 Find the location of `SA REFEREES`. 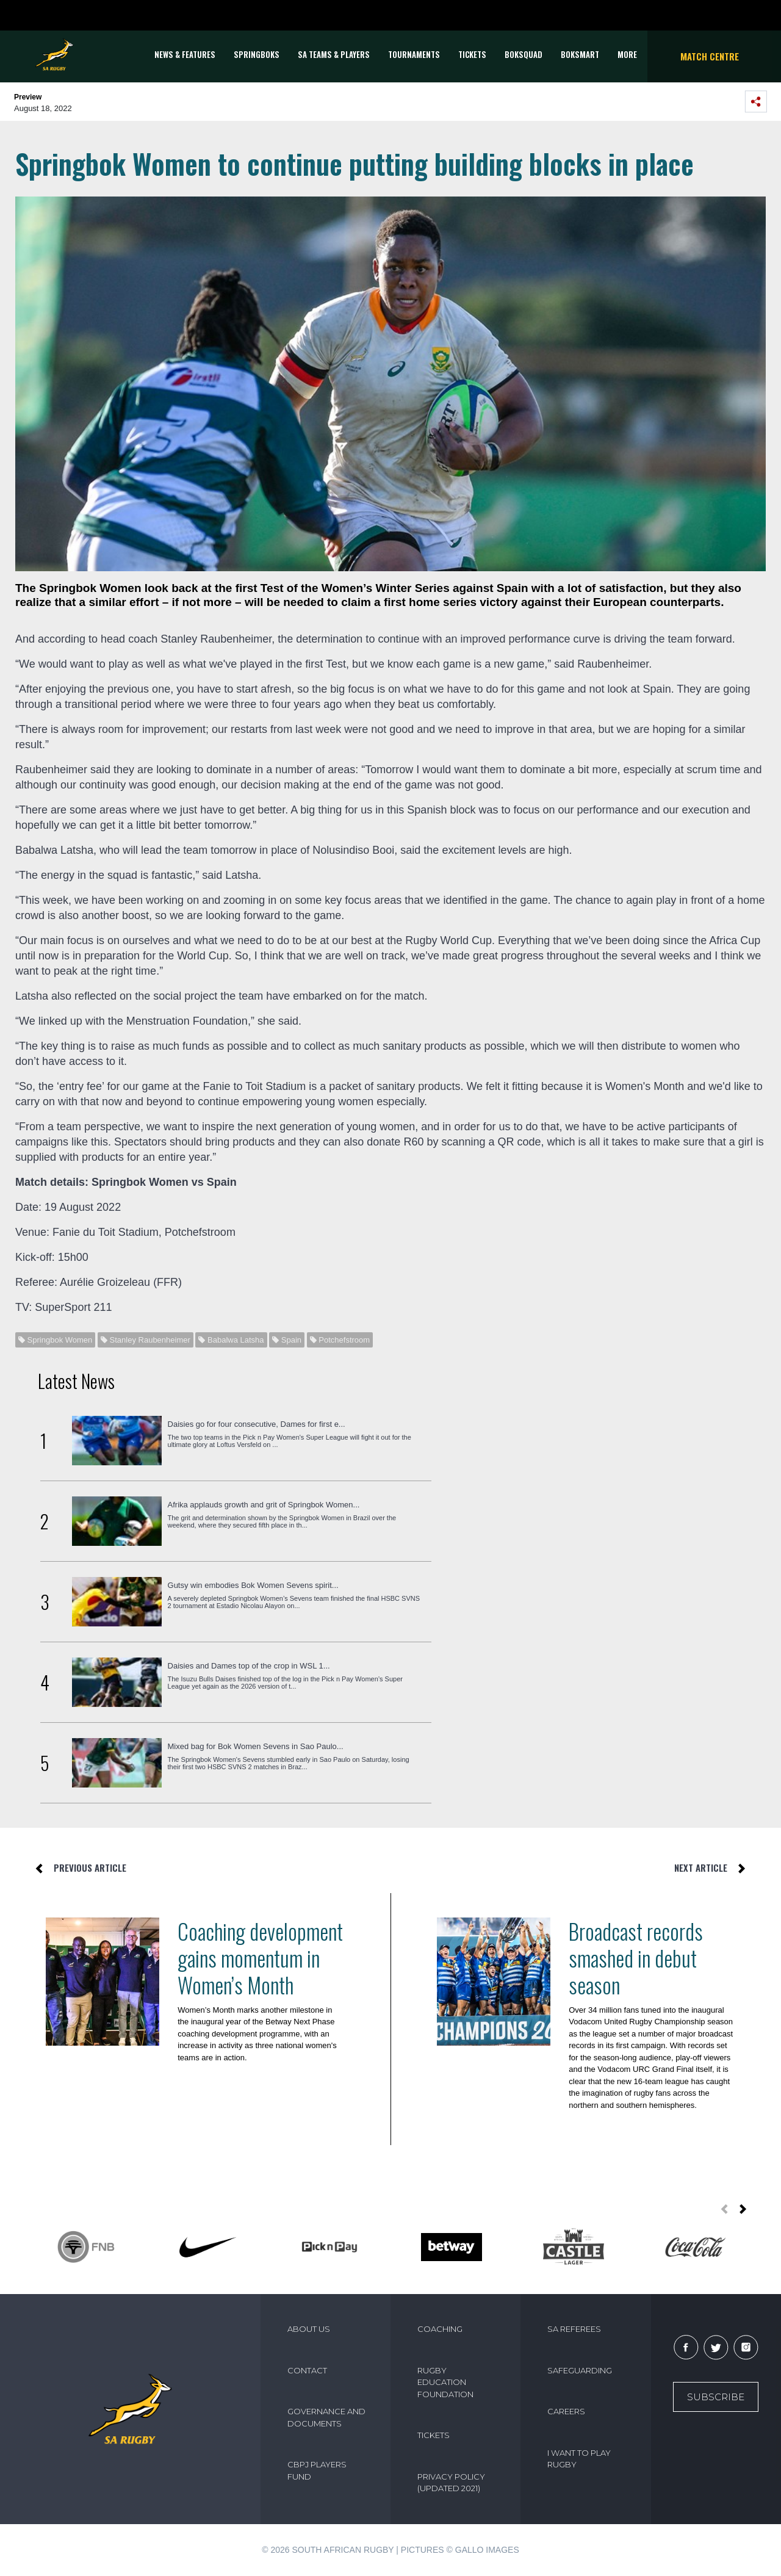

SA REFEREES is located at coordinates (574, 2329).